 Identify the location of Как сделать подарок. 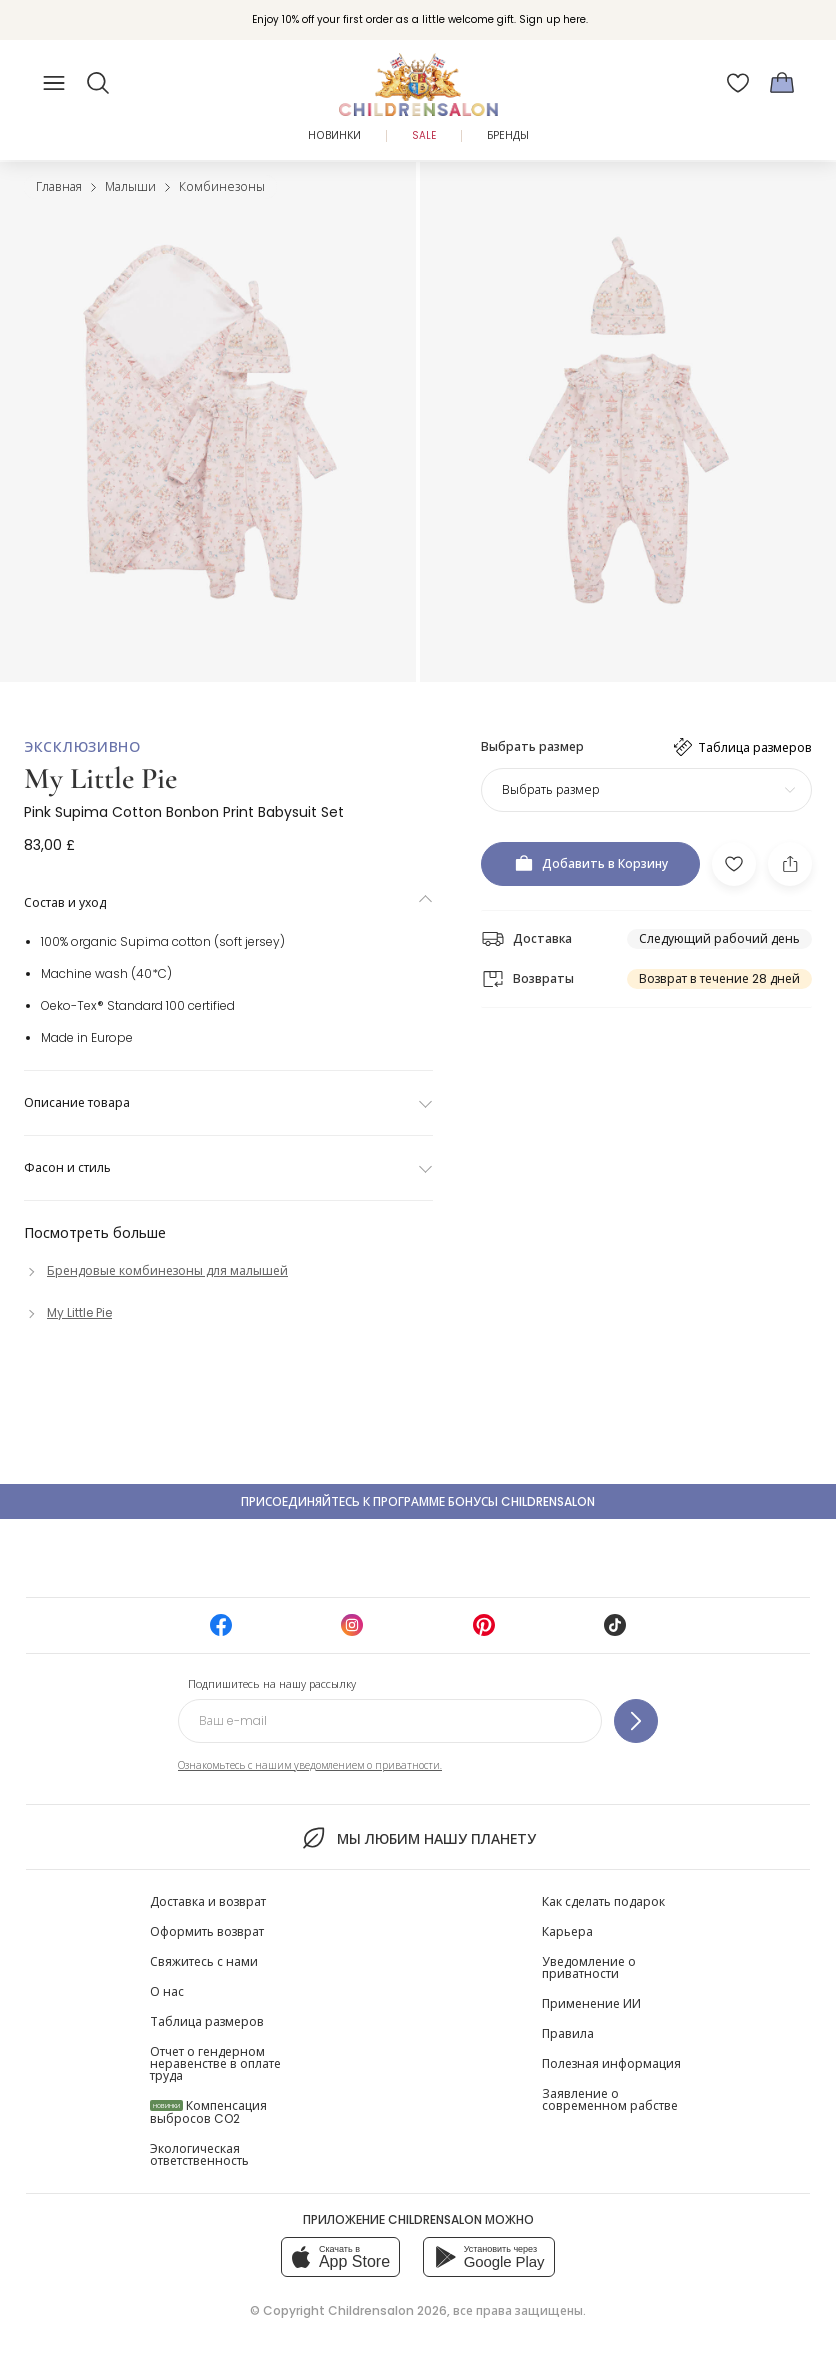
(603, 1901).